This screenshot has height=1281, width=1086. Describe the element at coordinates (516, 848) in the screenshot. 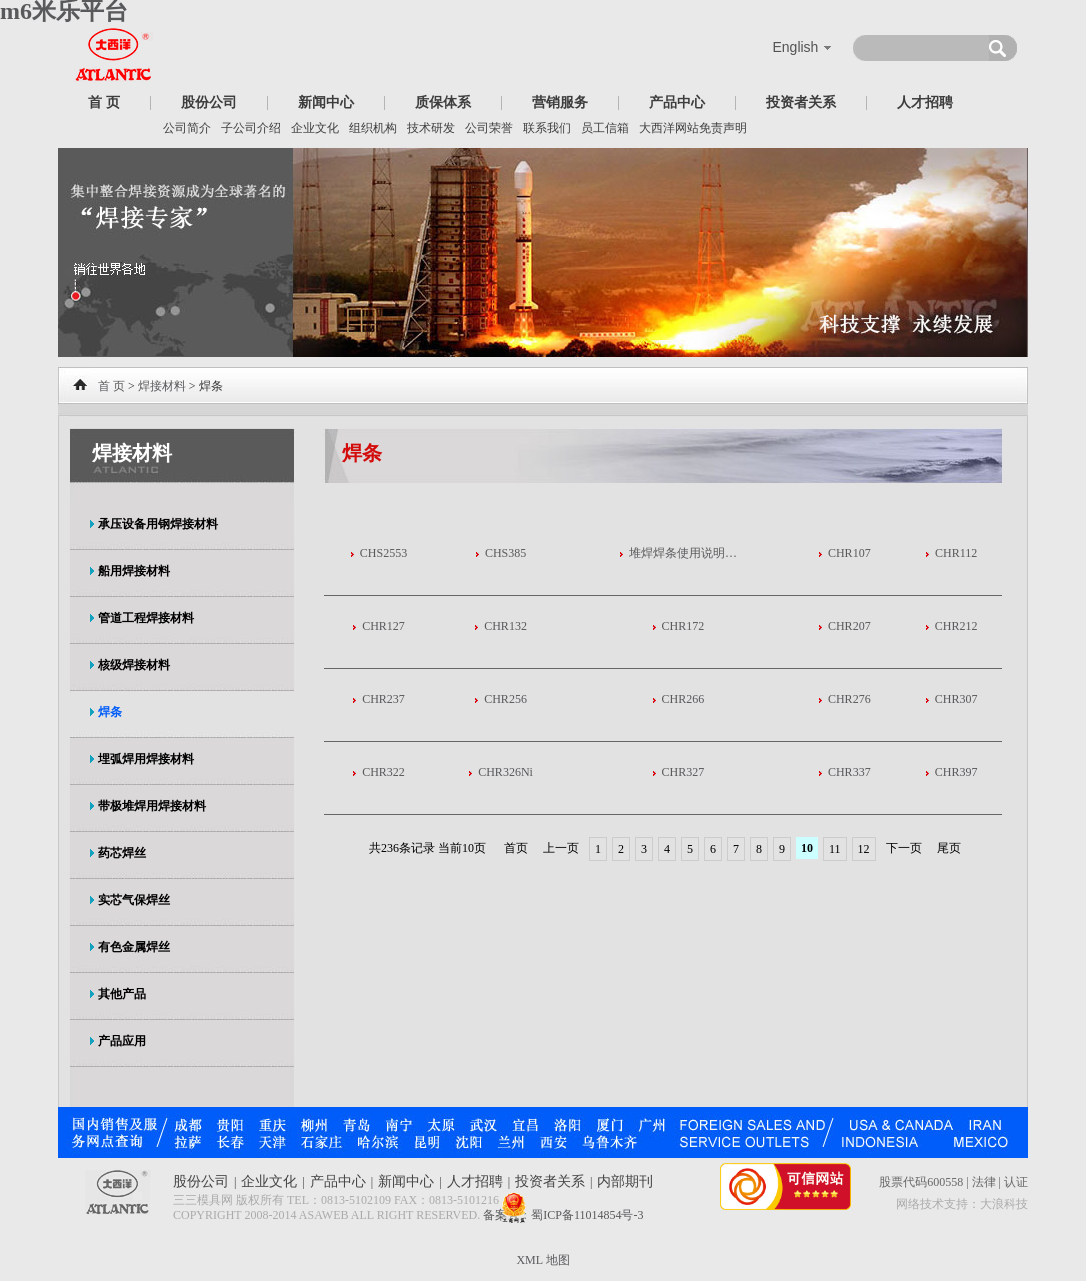

I see `首页` at that location.